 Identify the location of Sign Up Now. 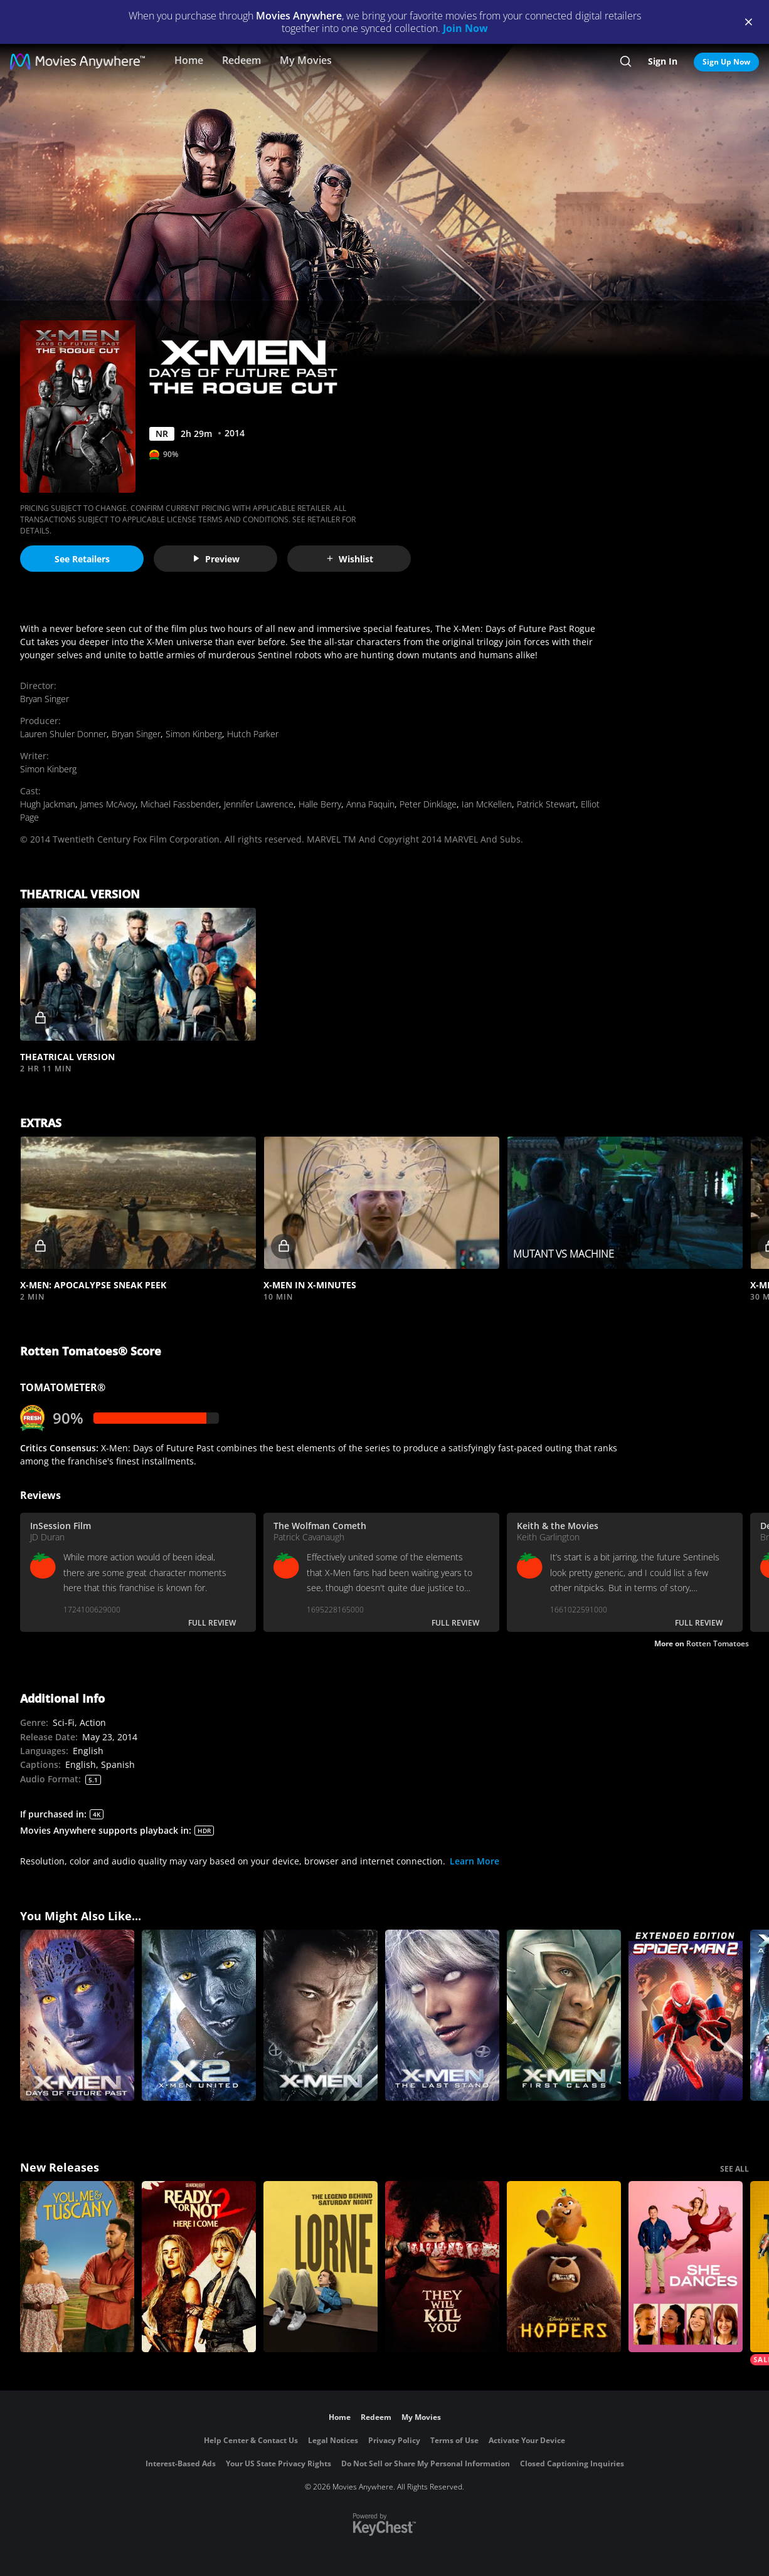
(726, 61).